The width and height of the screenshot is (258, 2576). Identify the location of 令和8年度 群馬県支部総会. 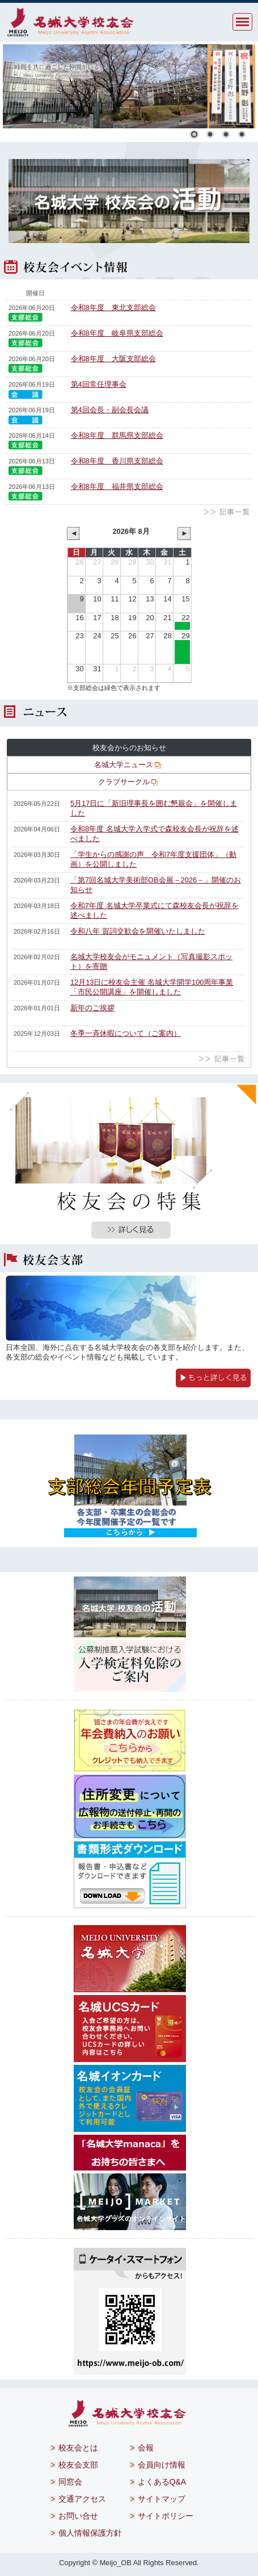
(117, 435).